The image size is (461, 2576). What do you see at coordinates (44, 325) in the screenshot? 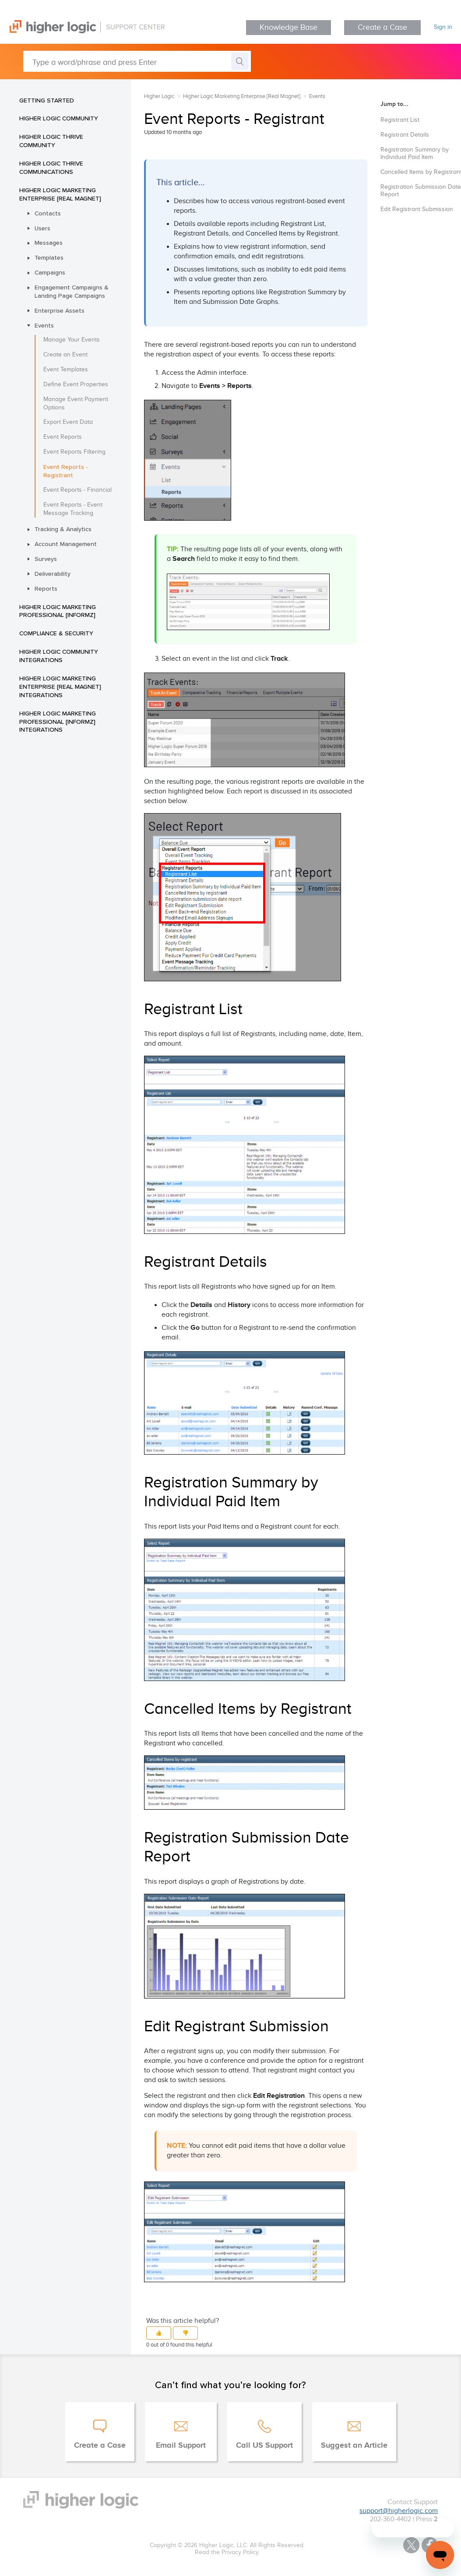
I see `Events` at bounding box center [44, 325].